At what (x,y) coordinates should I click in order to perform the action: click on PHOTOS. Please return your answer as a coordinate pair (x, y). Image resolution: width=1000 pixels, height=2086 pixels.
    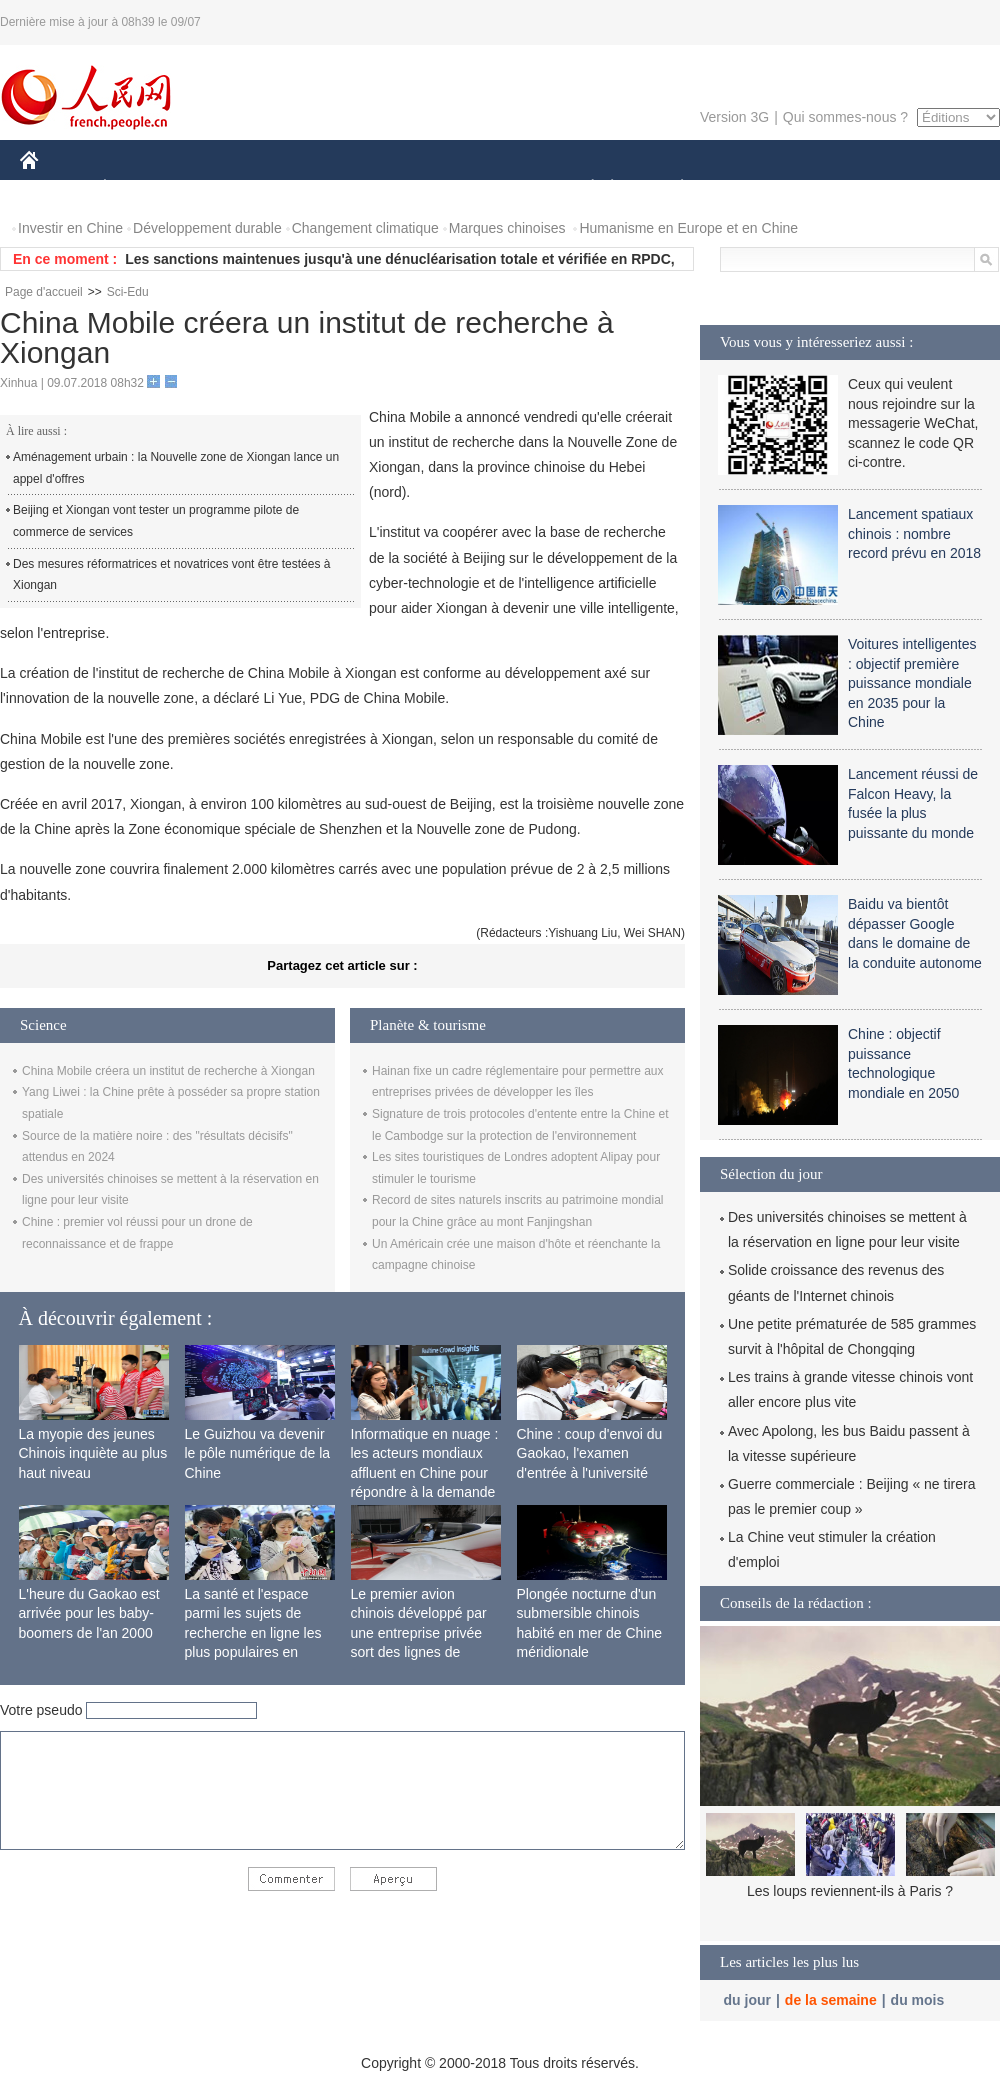
    Looking at the image, I should click on (929, 188).